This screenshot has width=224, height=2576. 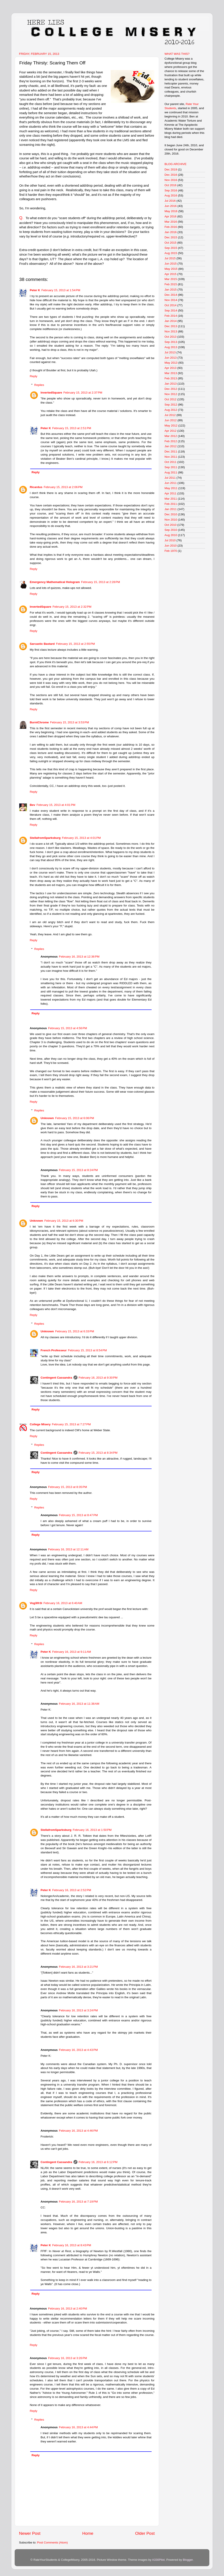 What do you see at coordinates (170, 467) in the screenshot?
I see `Sep 2011` at bounding box center [170, 467].